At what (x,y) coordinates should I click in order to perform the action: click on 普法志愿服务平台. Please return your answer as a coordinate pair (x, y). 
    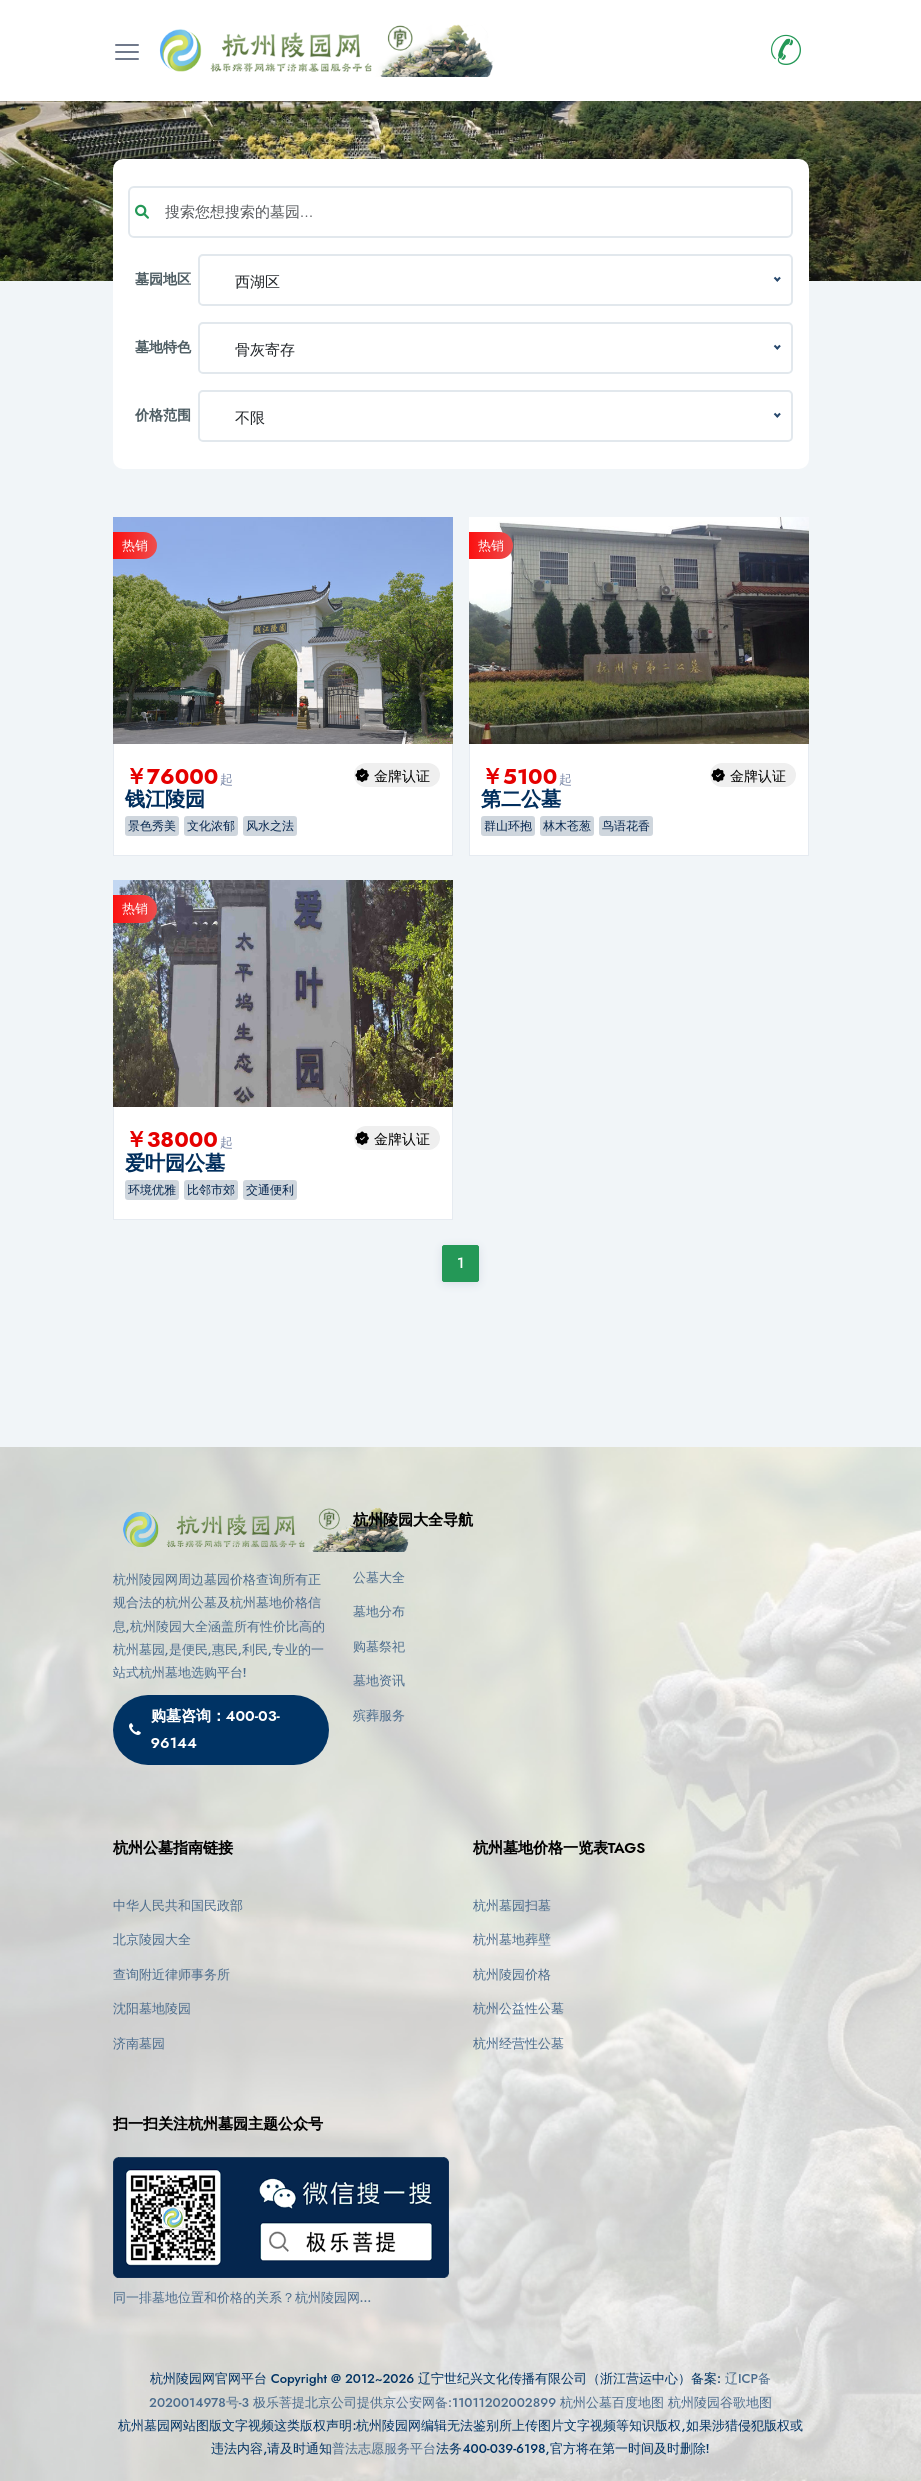
    Looking at the image, I should click on (384, 2448).